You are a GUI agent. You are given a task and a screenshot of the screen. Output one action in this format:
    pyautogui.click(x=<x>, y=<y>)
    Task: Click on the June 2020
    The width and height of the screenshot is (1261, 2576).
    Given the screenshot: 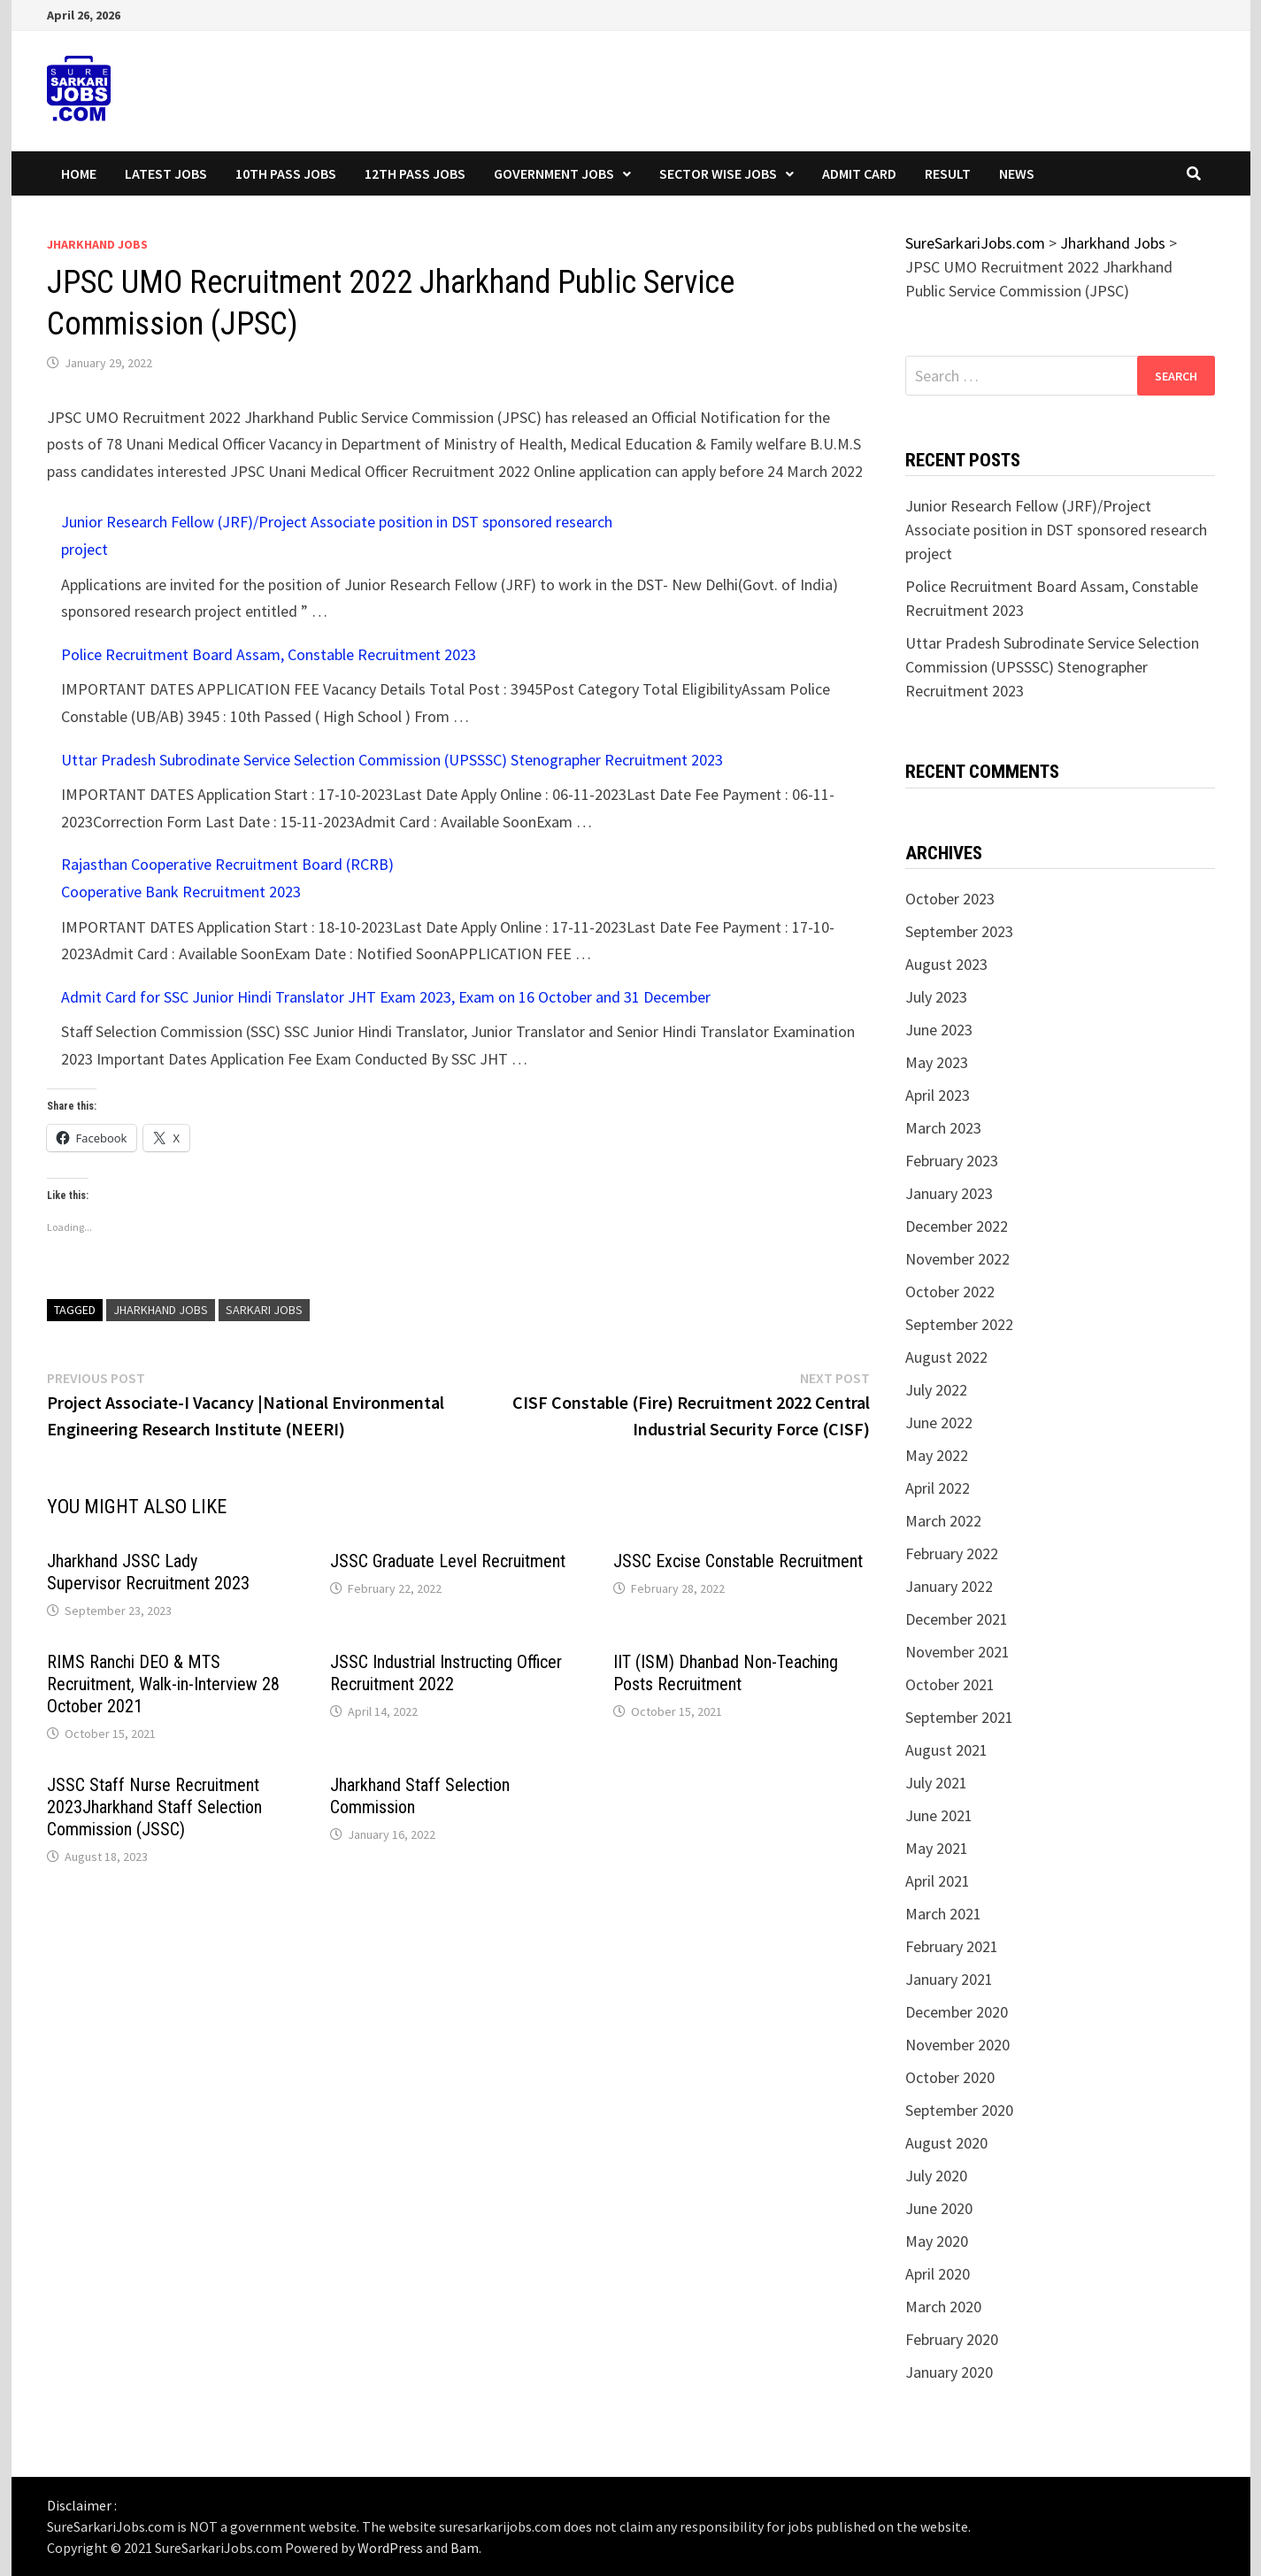 What is the action you would take?
    pyautogui.click(x=939, y=2208)
    